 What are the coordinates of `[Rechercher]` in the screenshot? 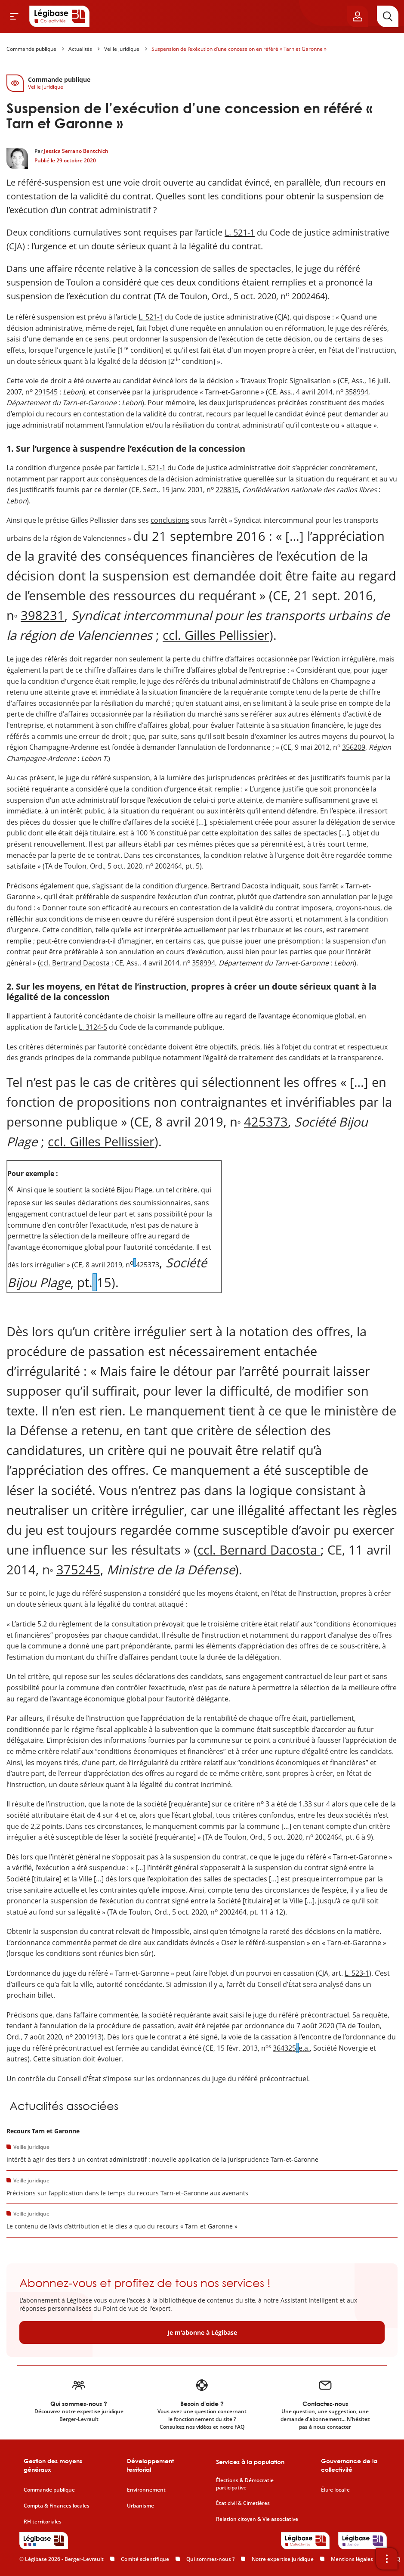 It's located at (387, 16).